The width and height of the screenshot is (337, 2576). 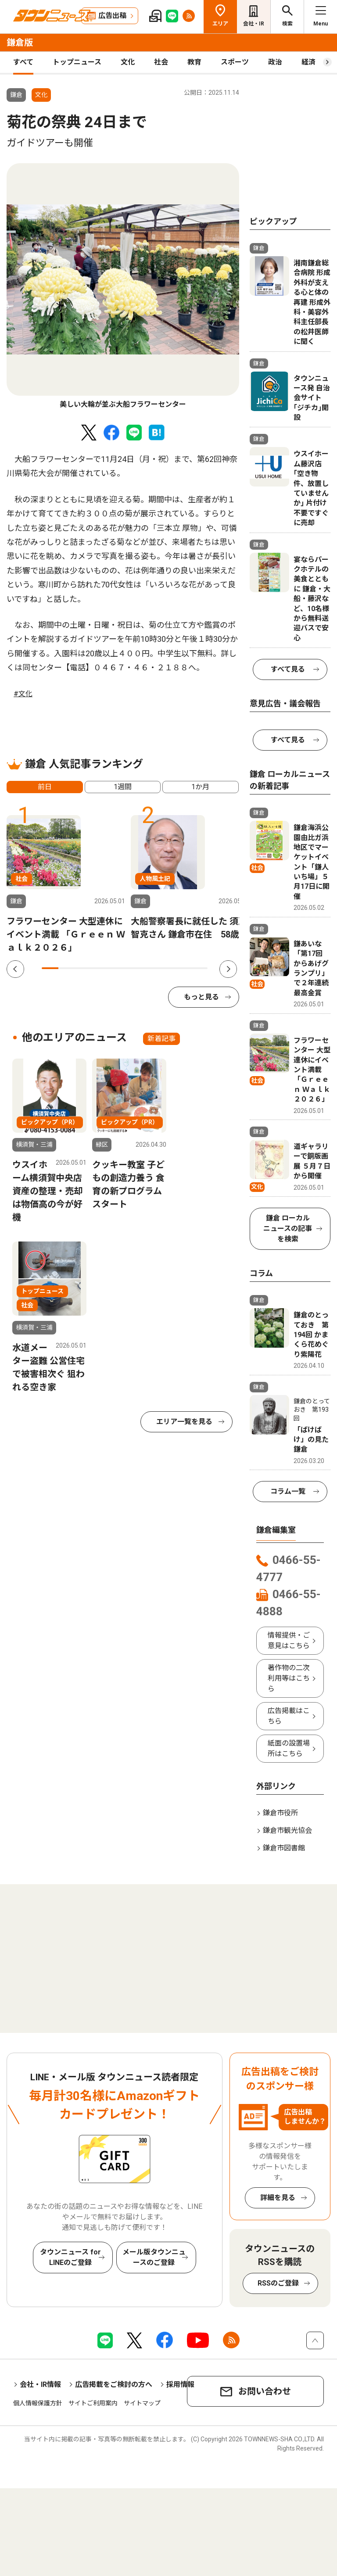 I want to click on 9 [tab], so click(x=182, y=968).